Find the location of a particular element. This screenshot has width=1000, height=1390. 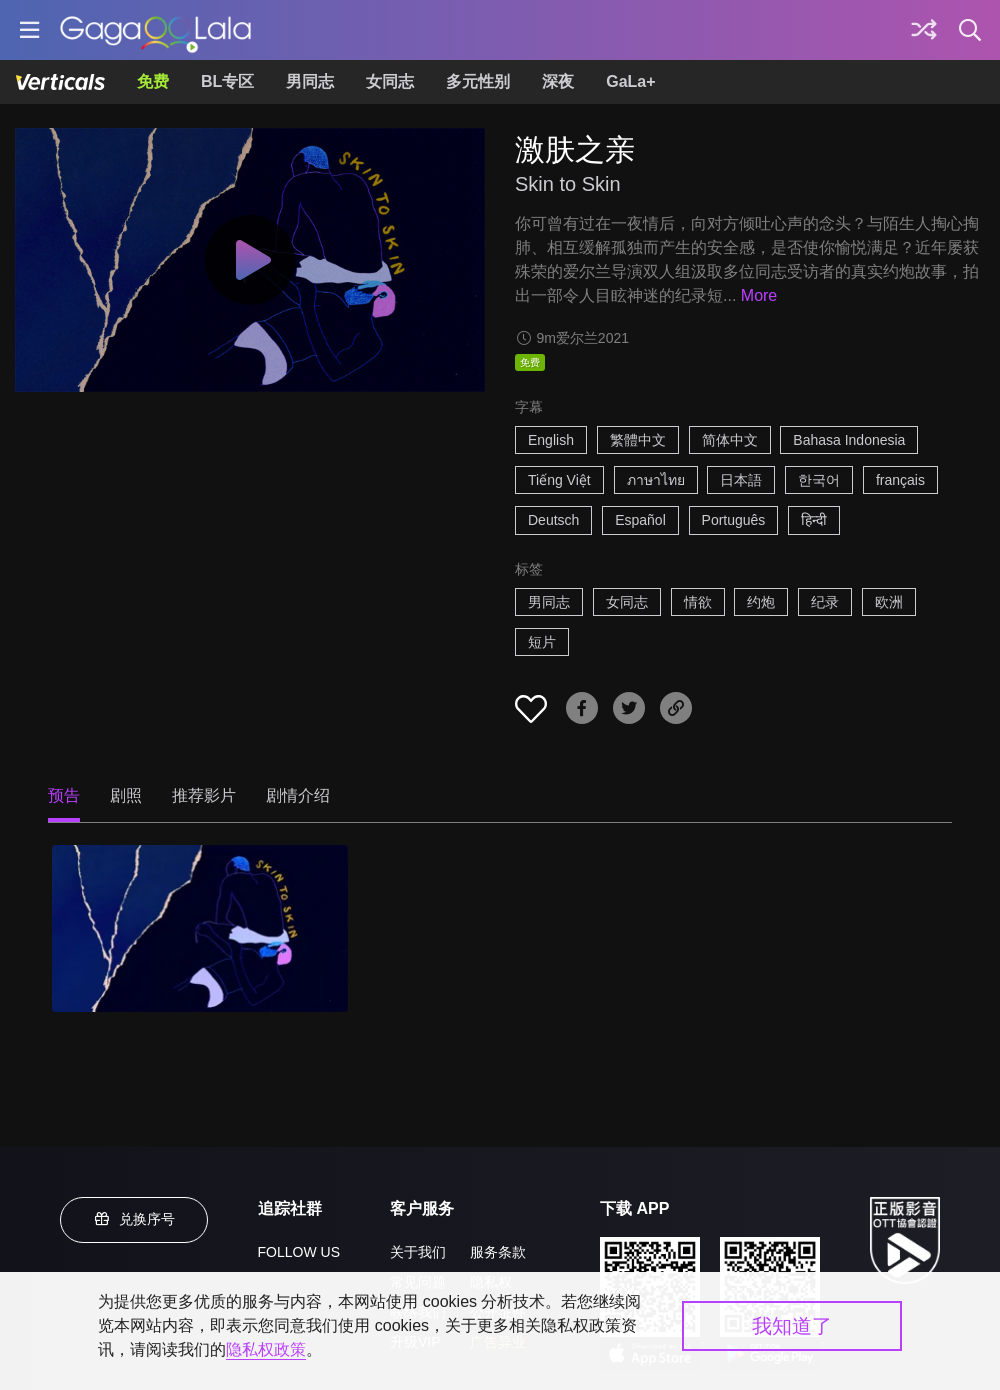

约炮 is located at coordinates (761, 602).